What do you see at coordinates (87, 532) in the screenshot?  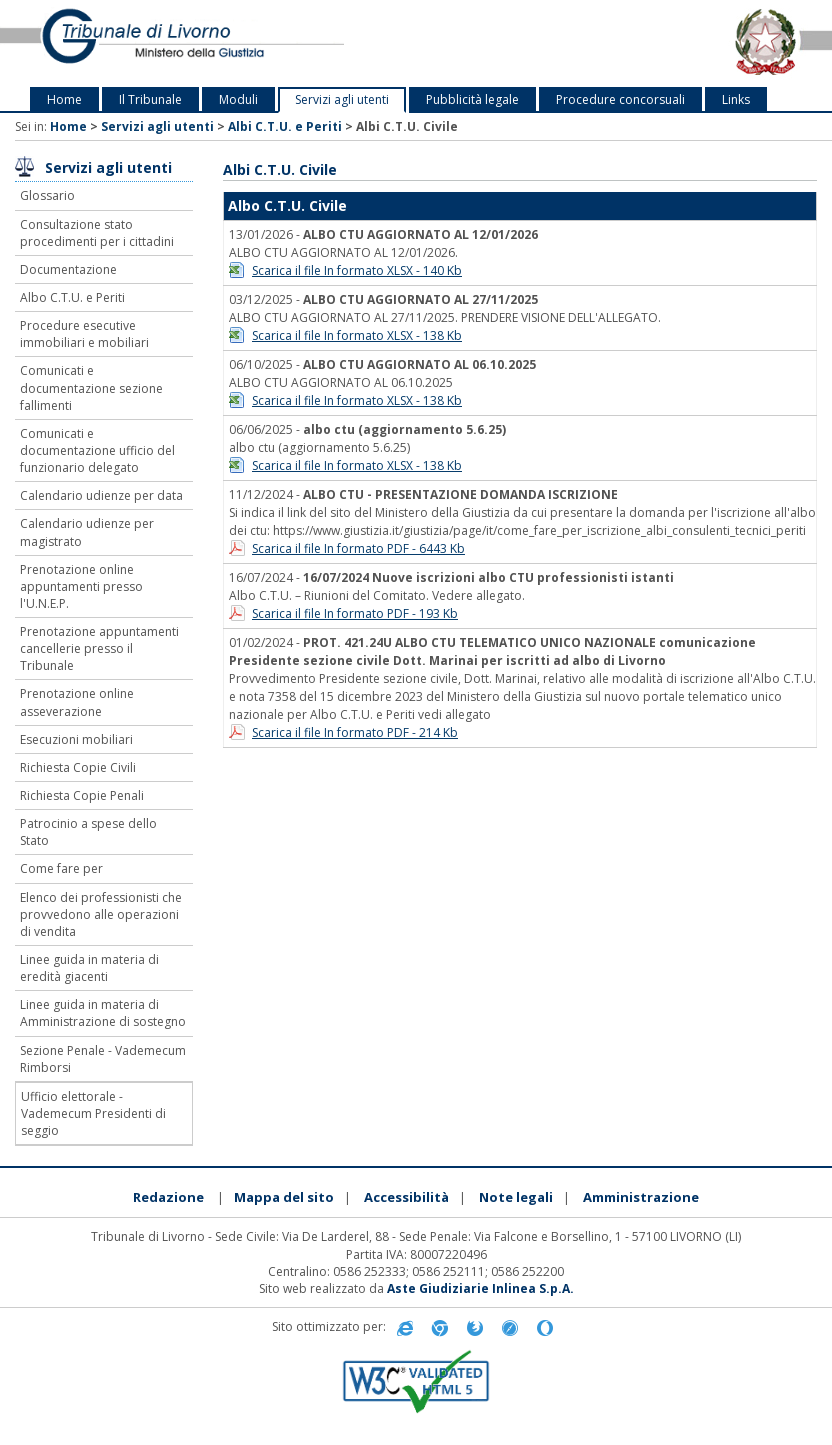 I see `Calendario udienze per magistrato` at bounding box center [87, 532].